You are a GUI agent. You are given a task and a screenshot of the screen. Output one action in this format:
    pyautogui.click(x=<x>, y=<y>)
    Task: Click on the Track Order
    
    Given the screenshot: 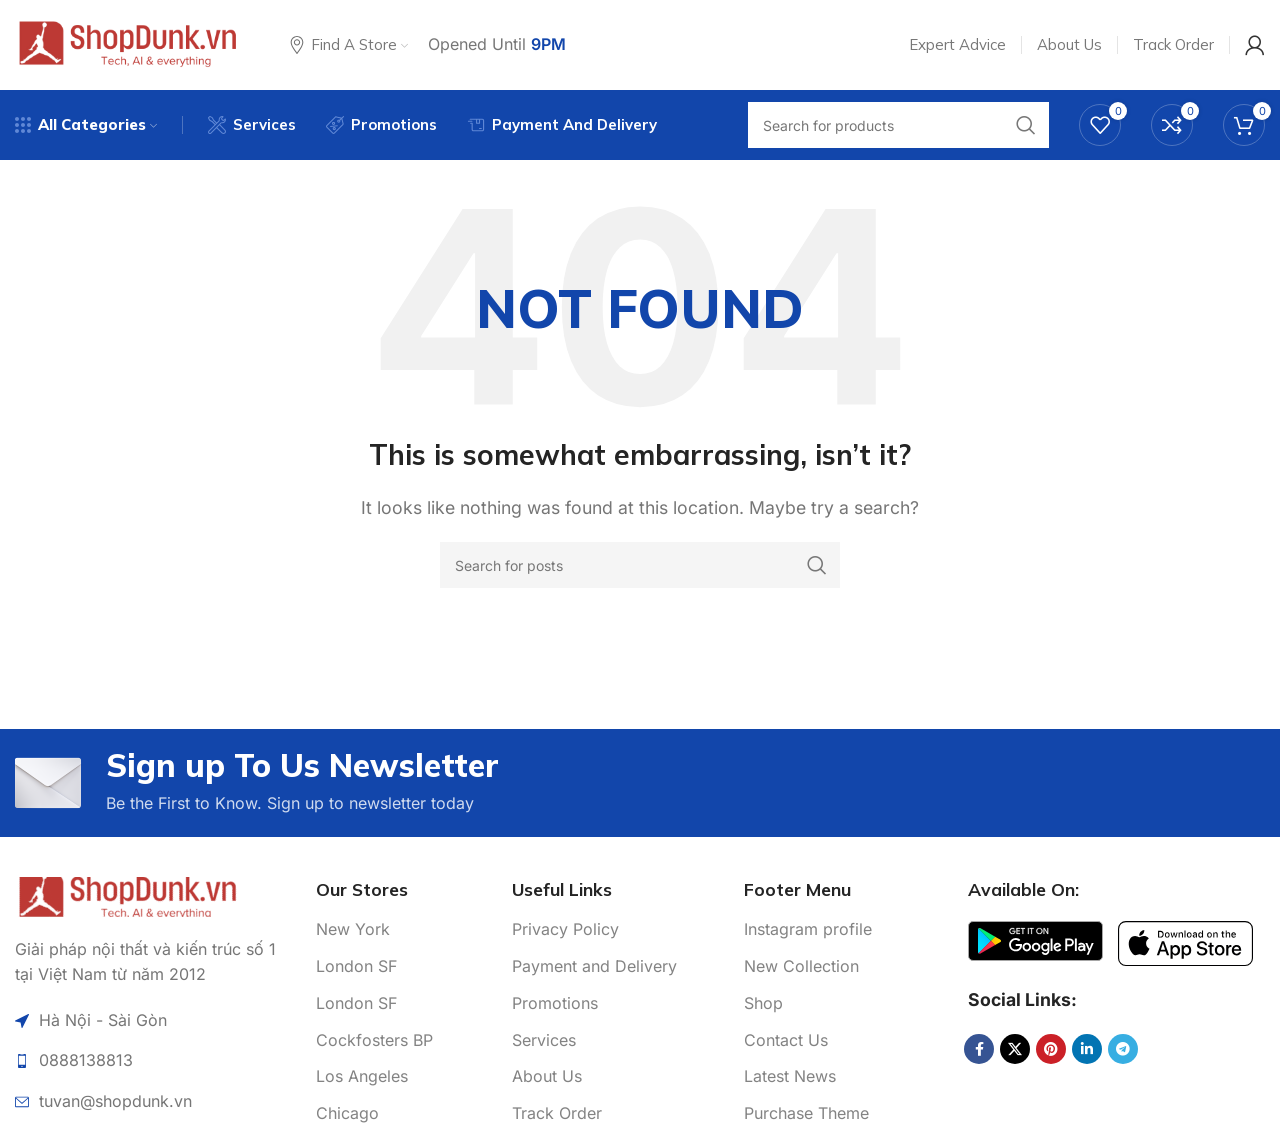 What is the action you would take?
    pyautogui.click(x=557, y=1113)
    